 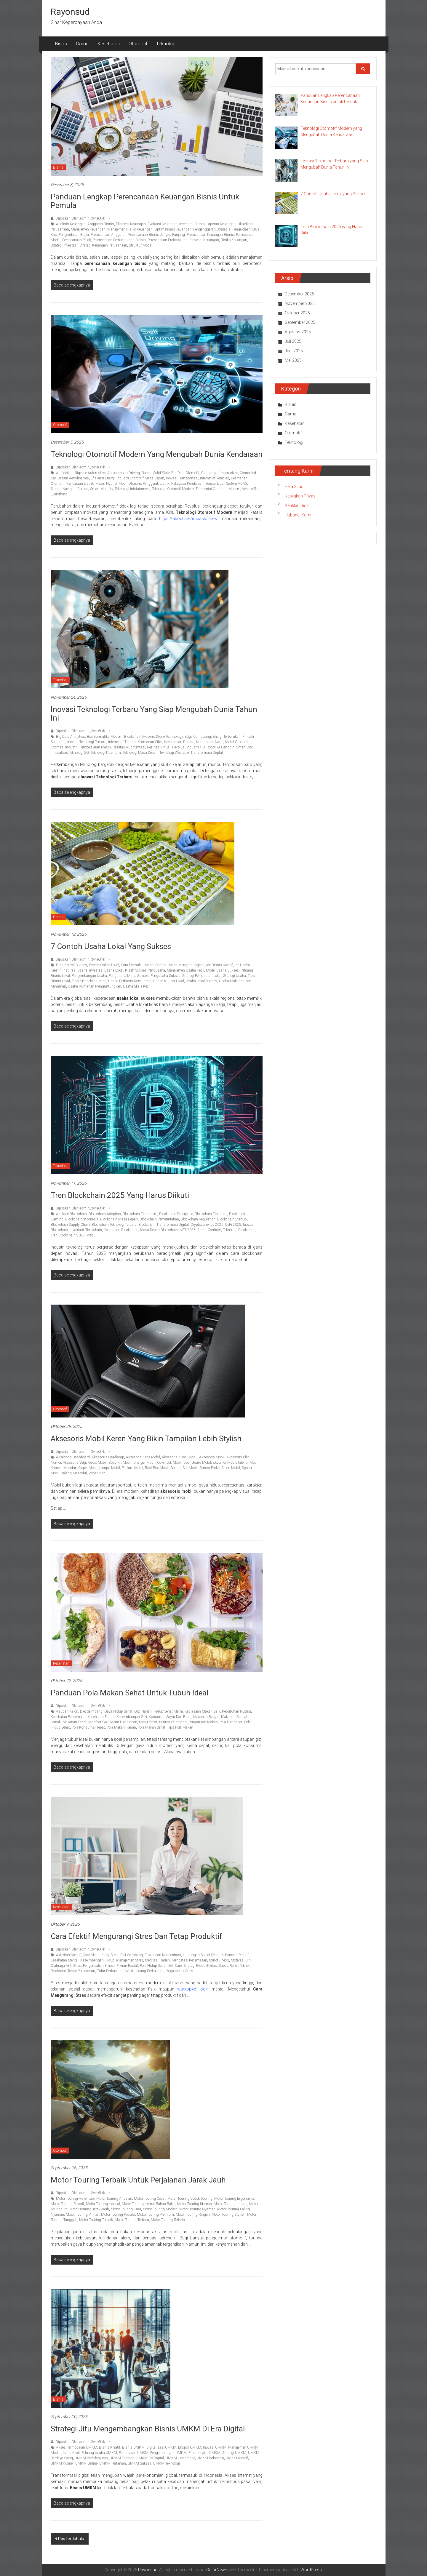 What do you see at coordinates (204, 240) in the screenshot?
I see `Proyeksi Keuangan` at bounding box center [204, 240].